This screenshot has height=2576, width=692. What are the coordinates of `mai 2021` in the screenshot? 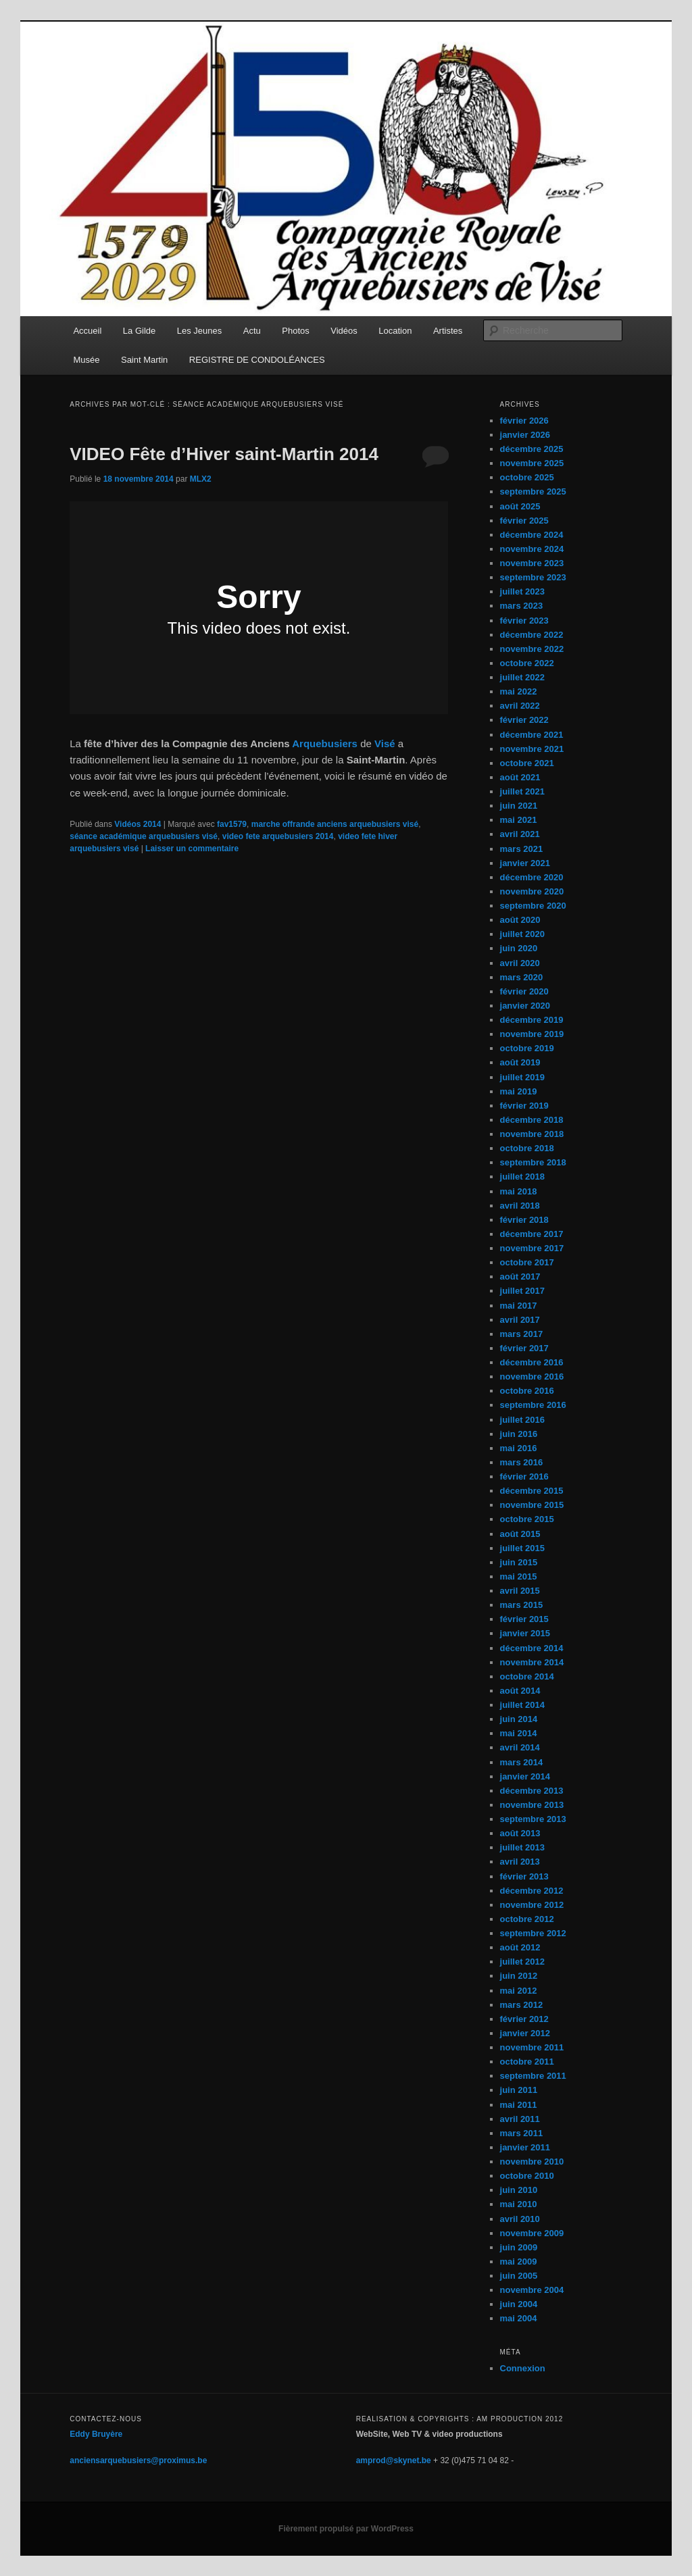 It's located at (518, 820).